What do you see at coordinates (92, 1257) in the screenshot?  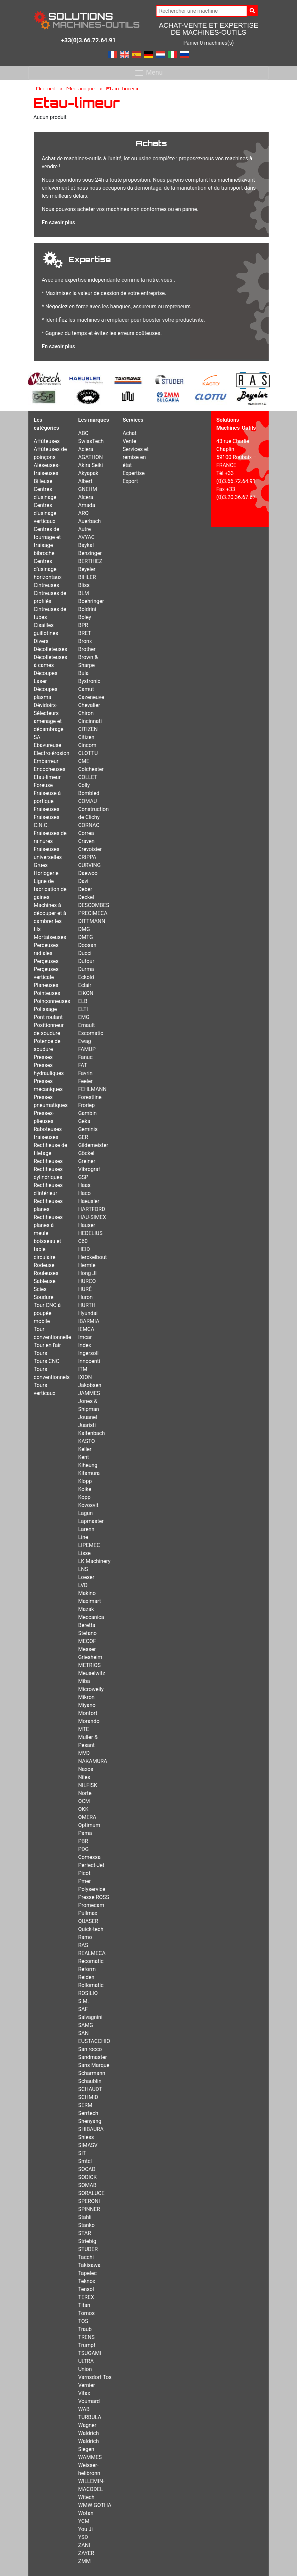 I see `Herckelbout` at bounding box center [92, 1257].